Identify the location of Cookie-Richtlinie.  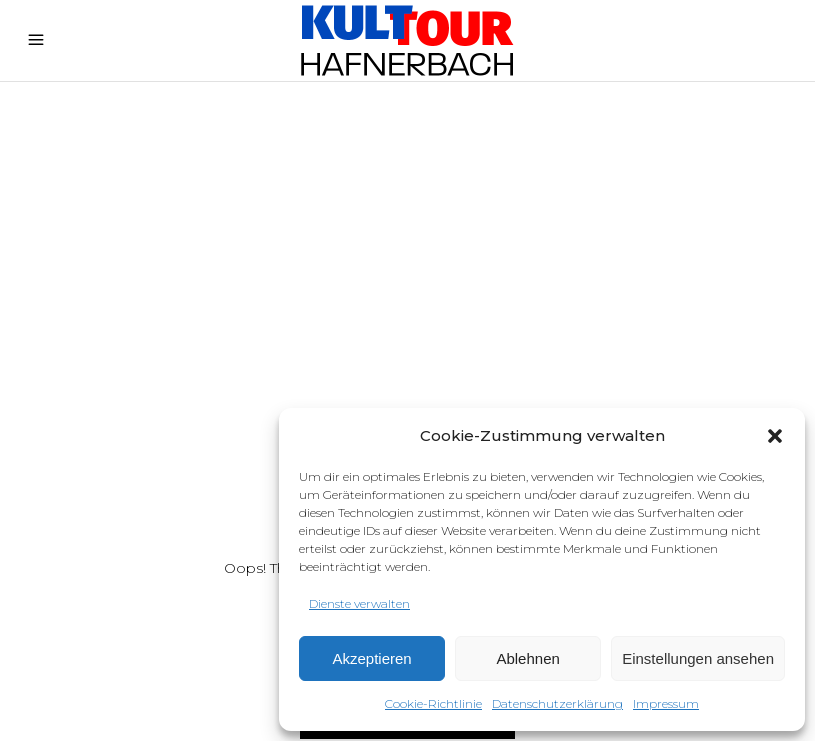
(433, 703).